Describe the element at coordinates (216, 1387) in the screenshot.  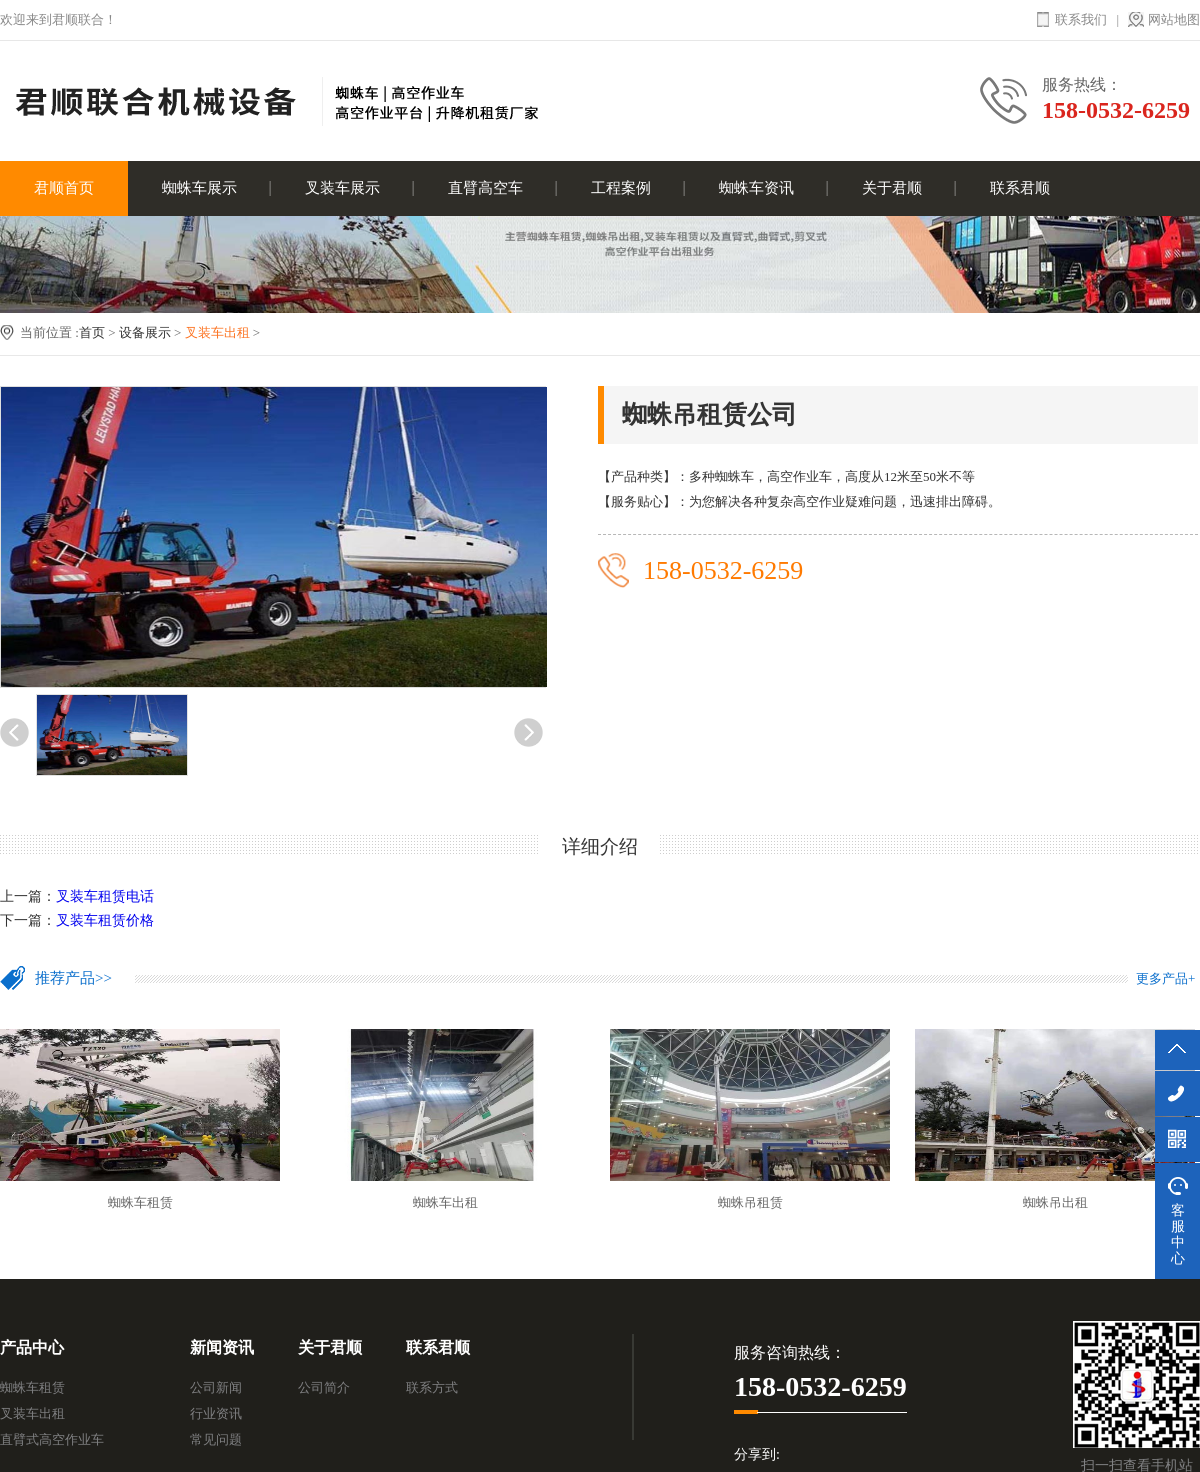
I see `公司新闻` at that location.